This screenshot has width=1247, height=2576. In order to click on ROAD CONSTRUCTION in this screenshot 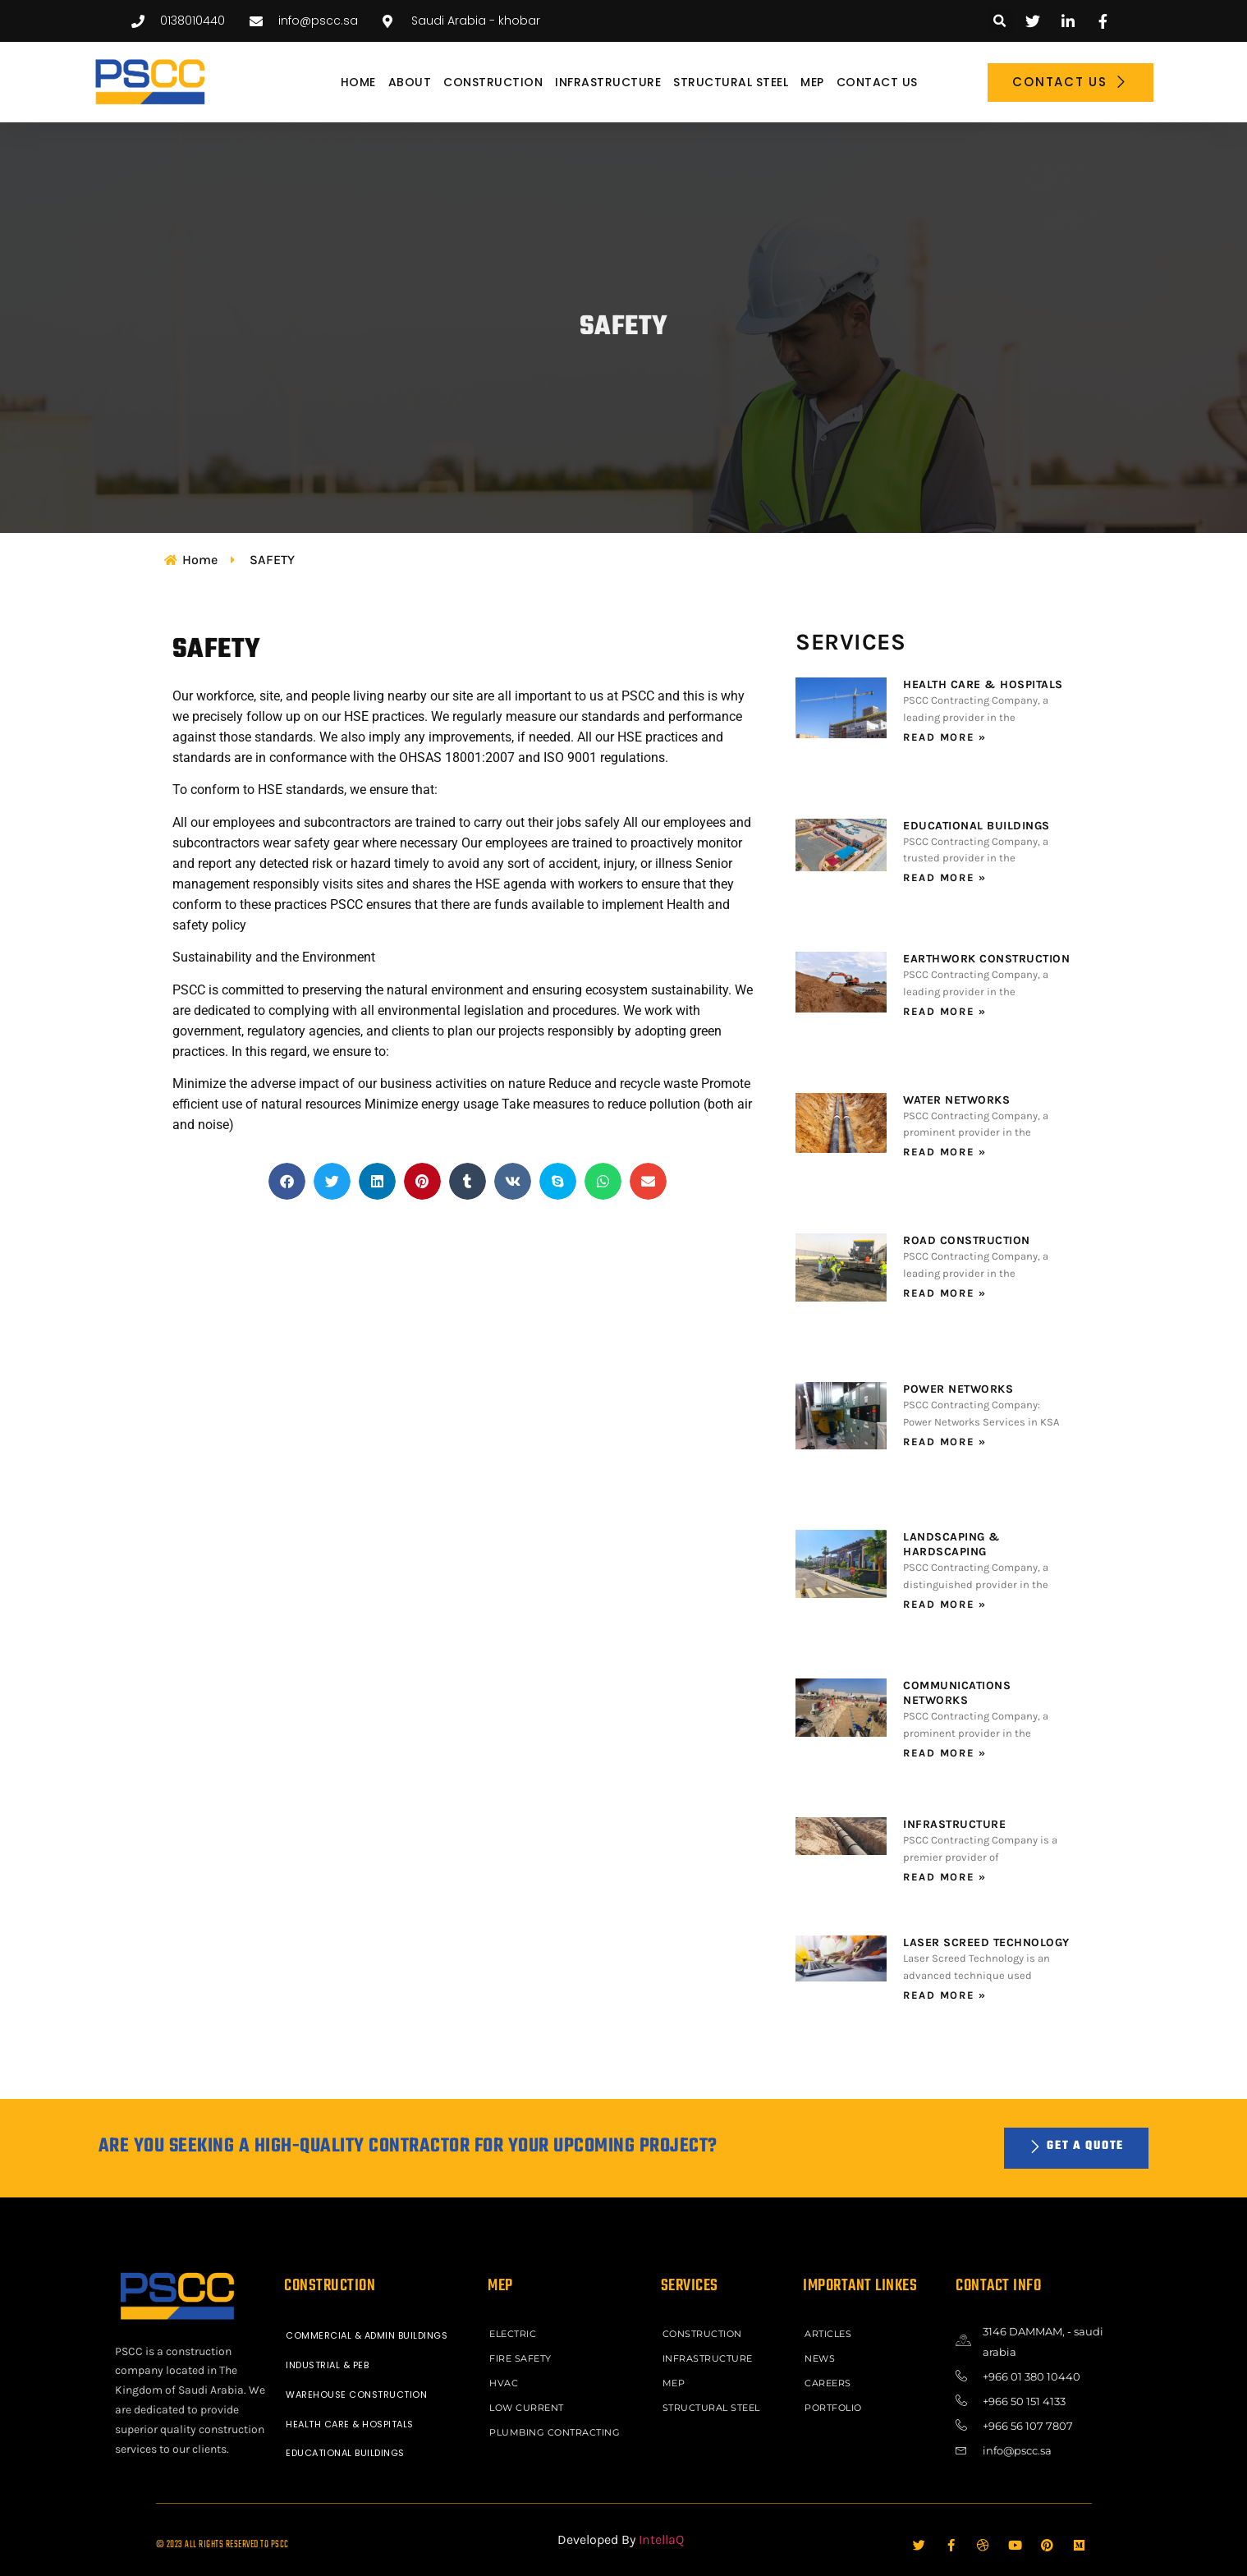, I will do `click(966, 1240)`.